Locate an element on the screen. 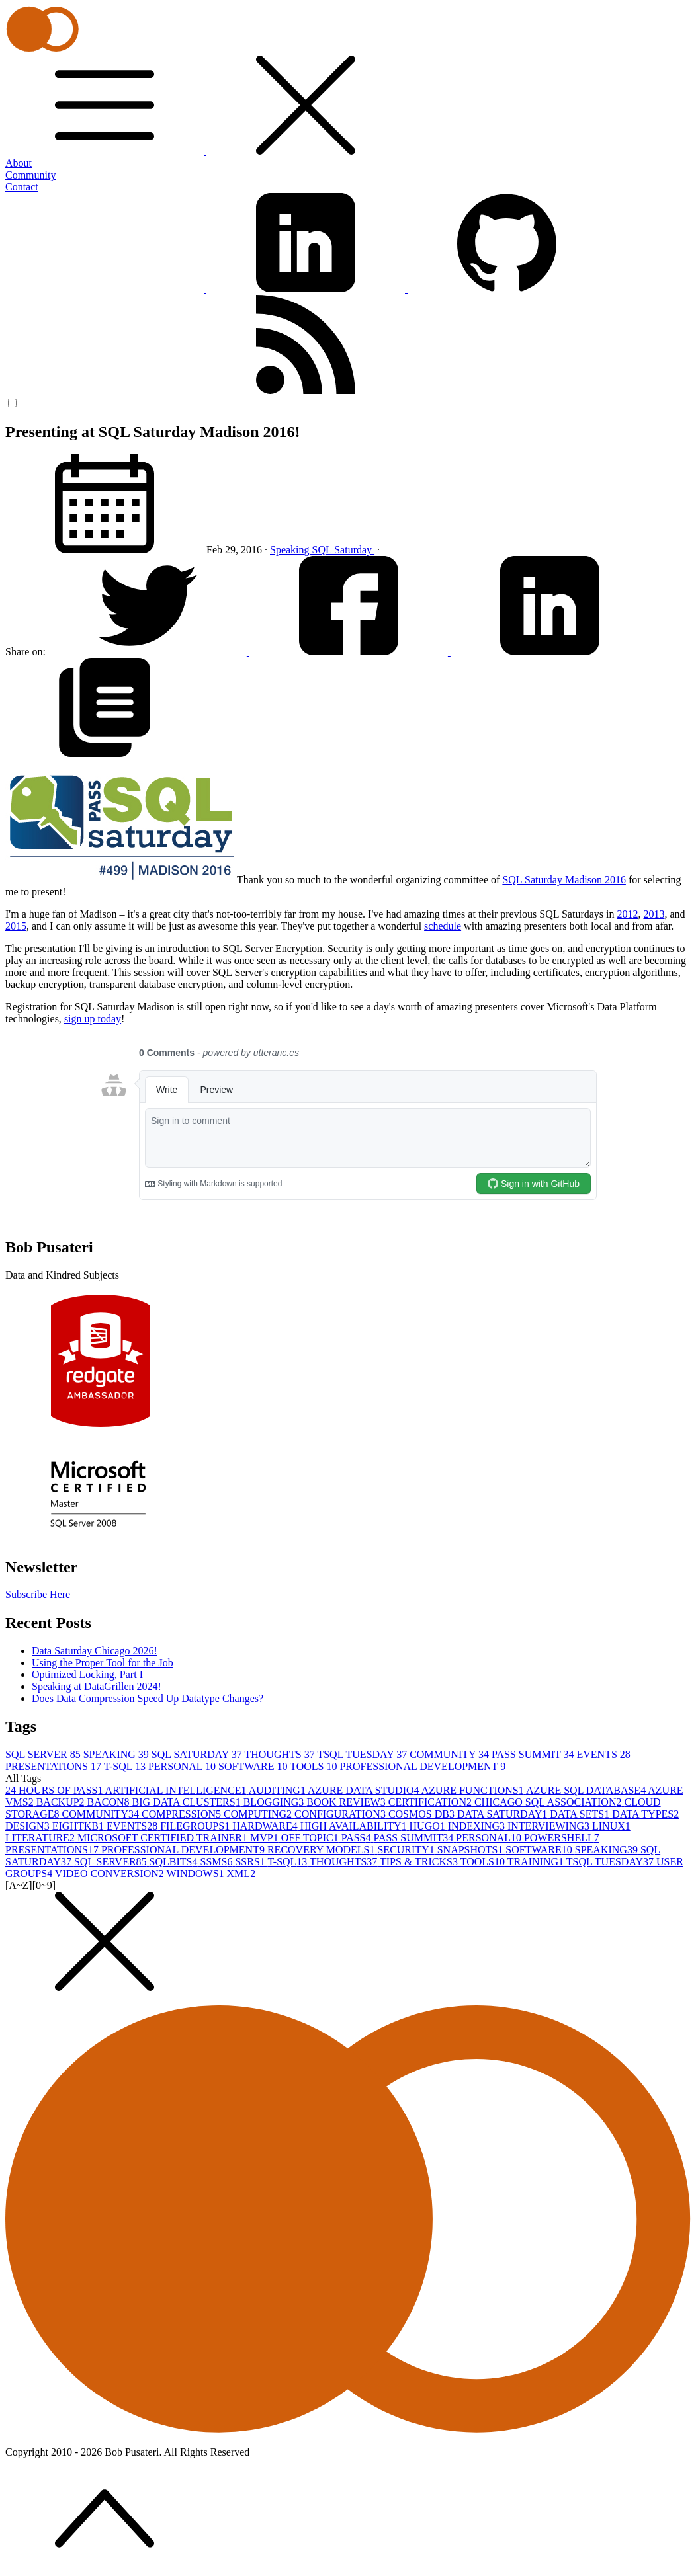 This screenshot has width=696, height=2576. THOUGHTS is located at coordinates (280, 1754).